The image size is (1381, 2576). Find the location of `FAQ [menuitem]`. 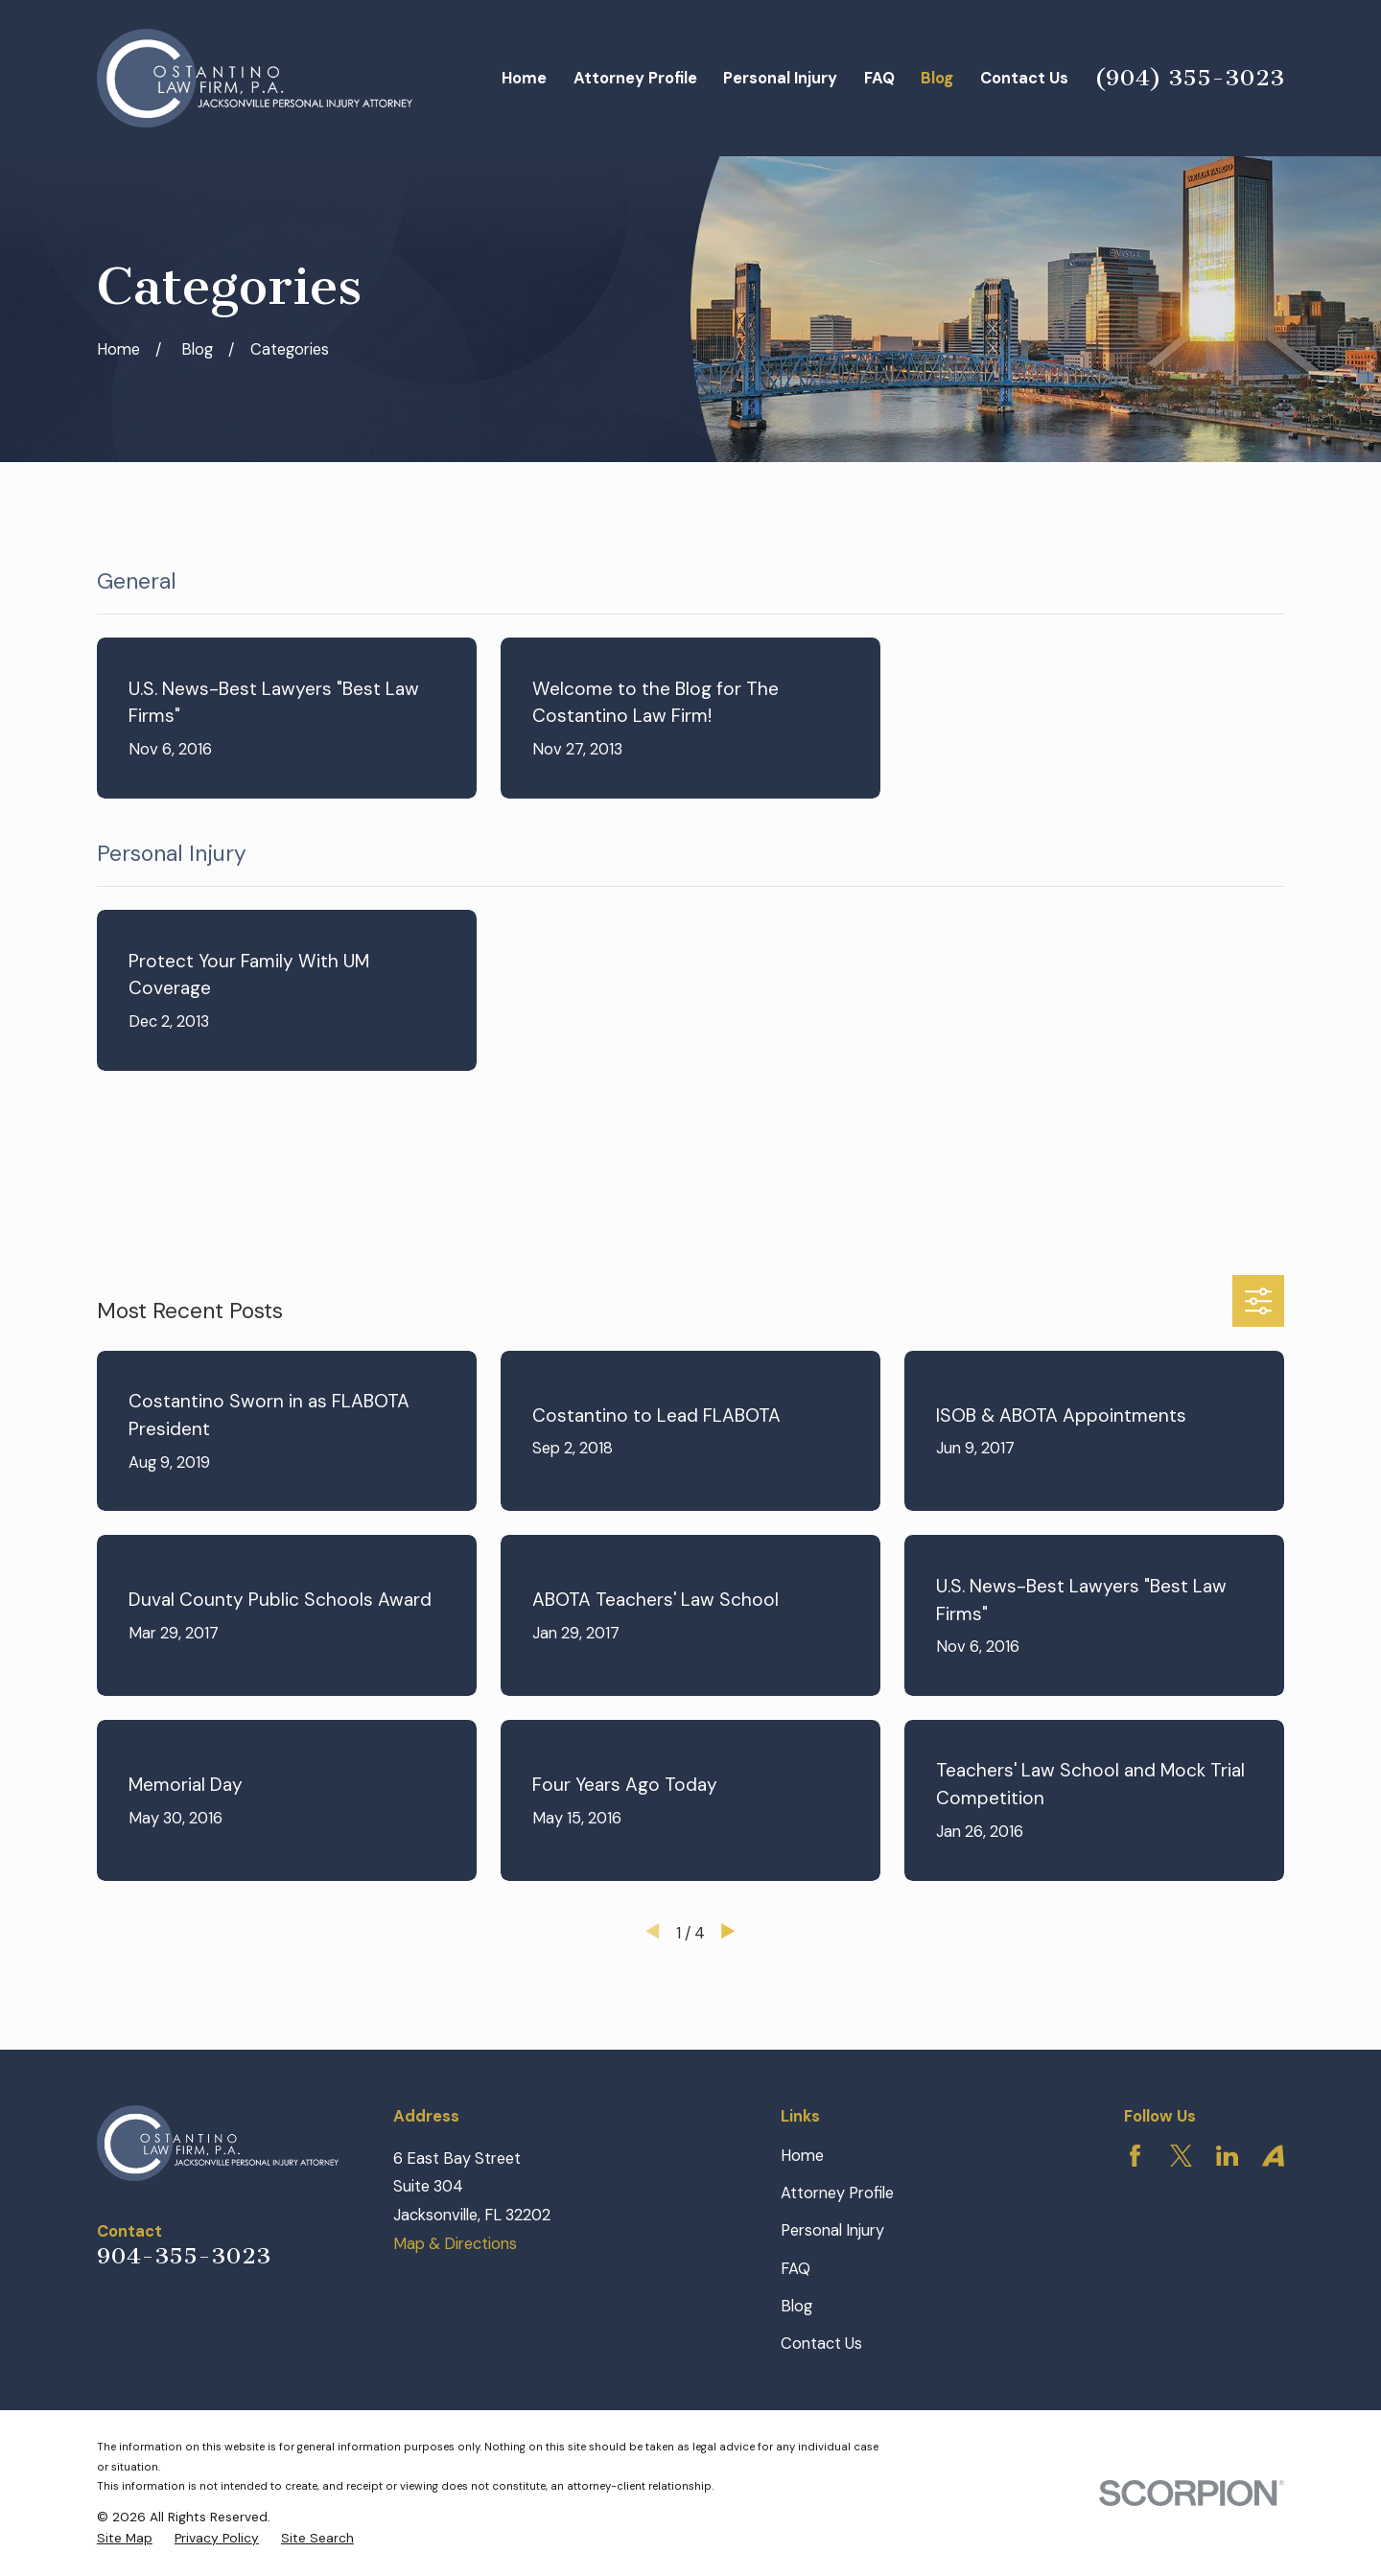

FAQ [menuitem] is located at coordinates (879, 78).